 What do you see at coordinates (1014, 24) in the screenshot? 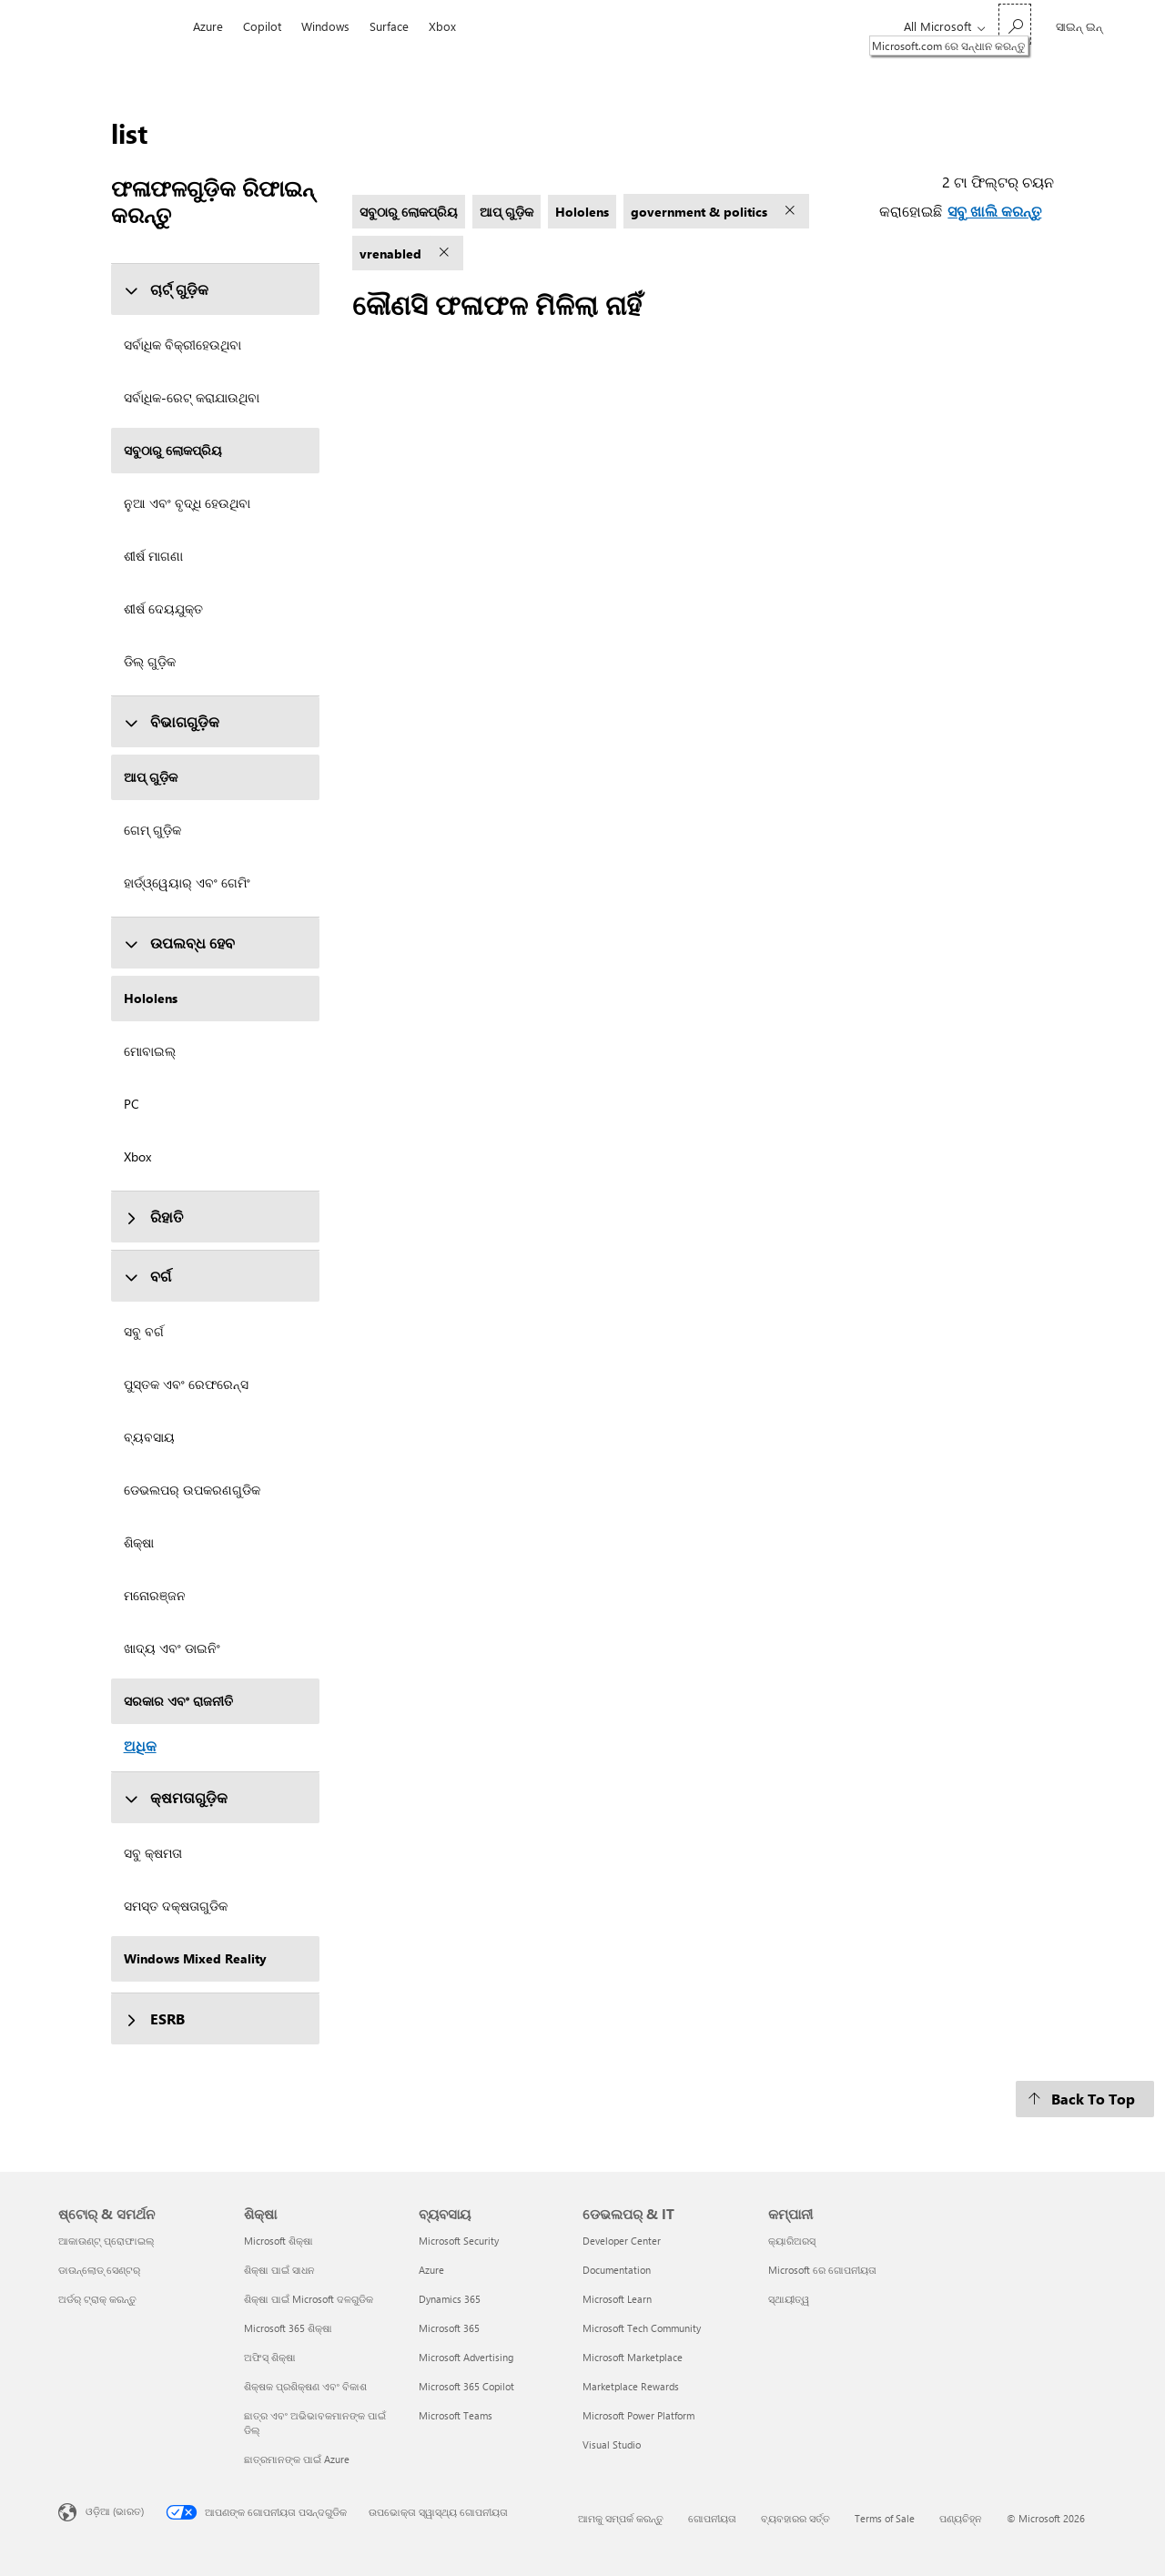
I see `[Microsoft.com ରେ ସନ୍ଧାନ କରନ୍ତୁ]` at bounding box center [1014, 24].